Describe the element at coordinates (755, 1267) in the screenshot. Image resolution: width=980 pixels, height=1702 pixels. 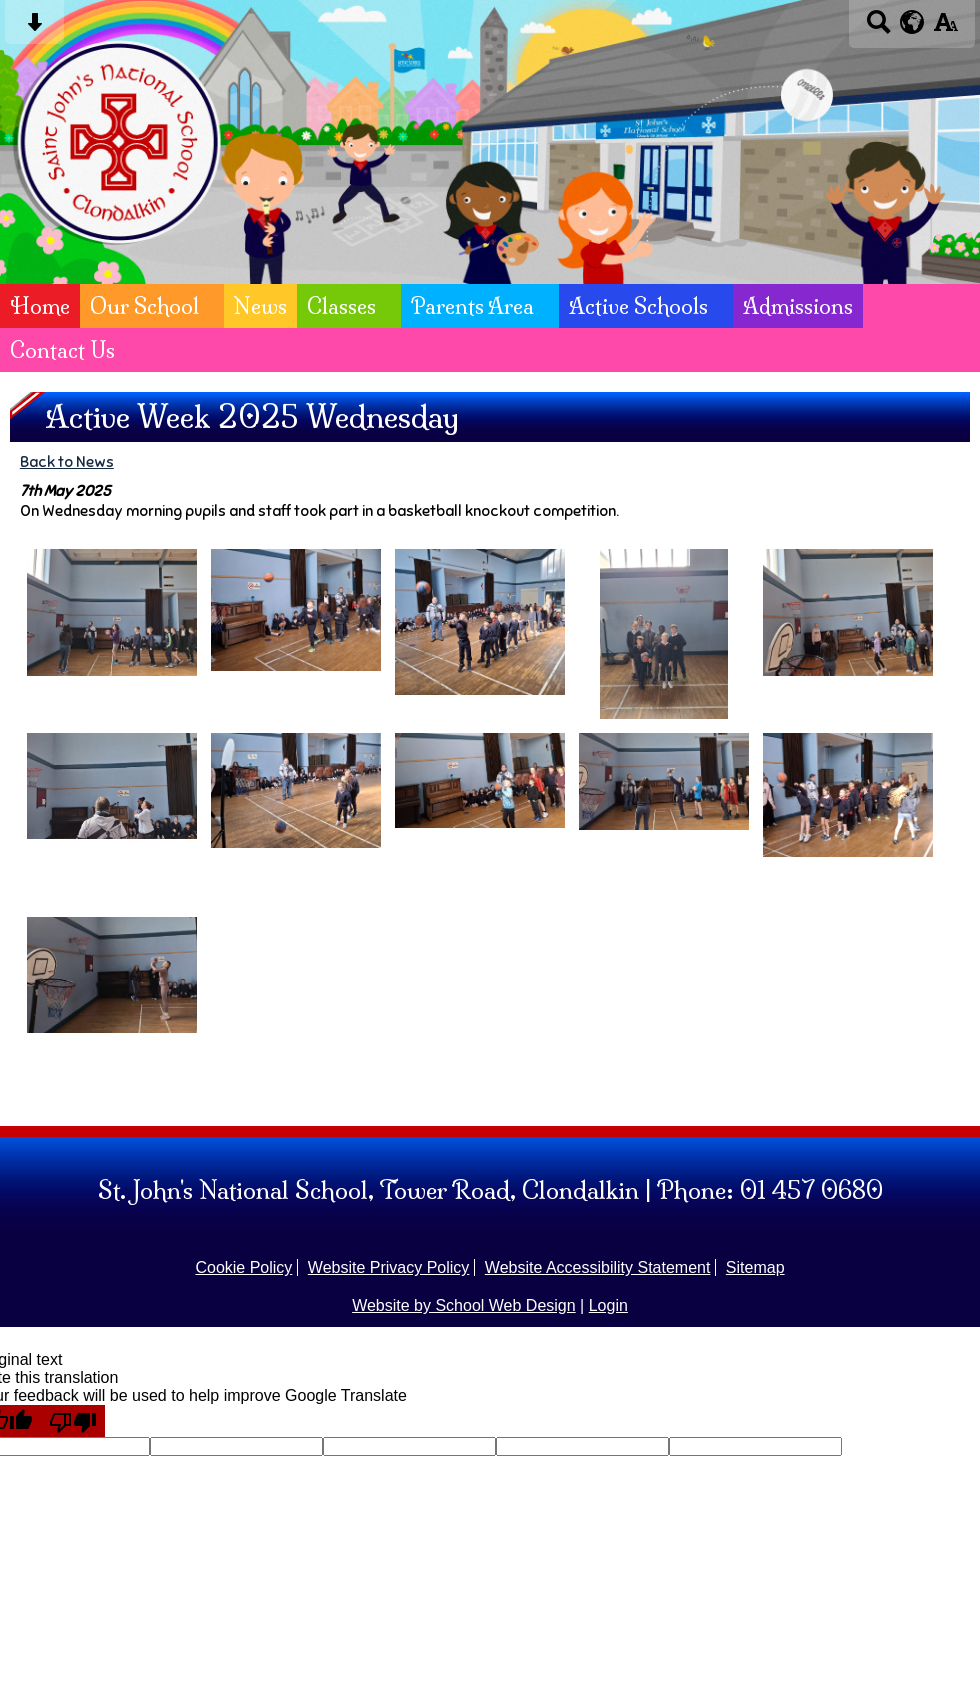
I see `Sitemap` at that location.